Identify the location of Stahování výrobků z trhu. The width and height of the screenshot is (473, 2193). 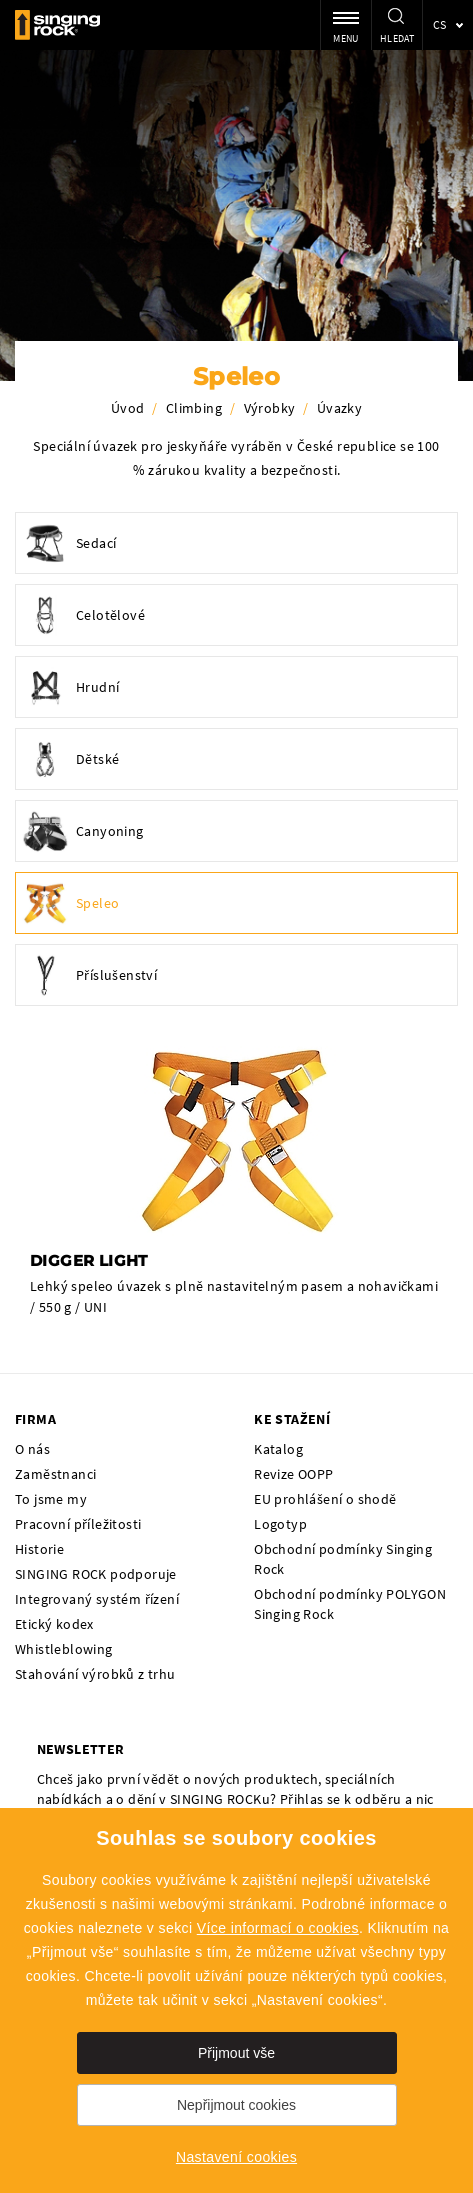
(95, 1674).